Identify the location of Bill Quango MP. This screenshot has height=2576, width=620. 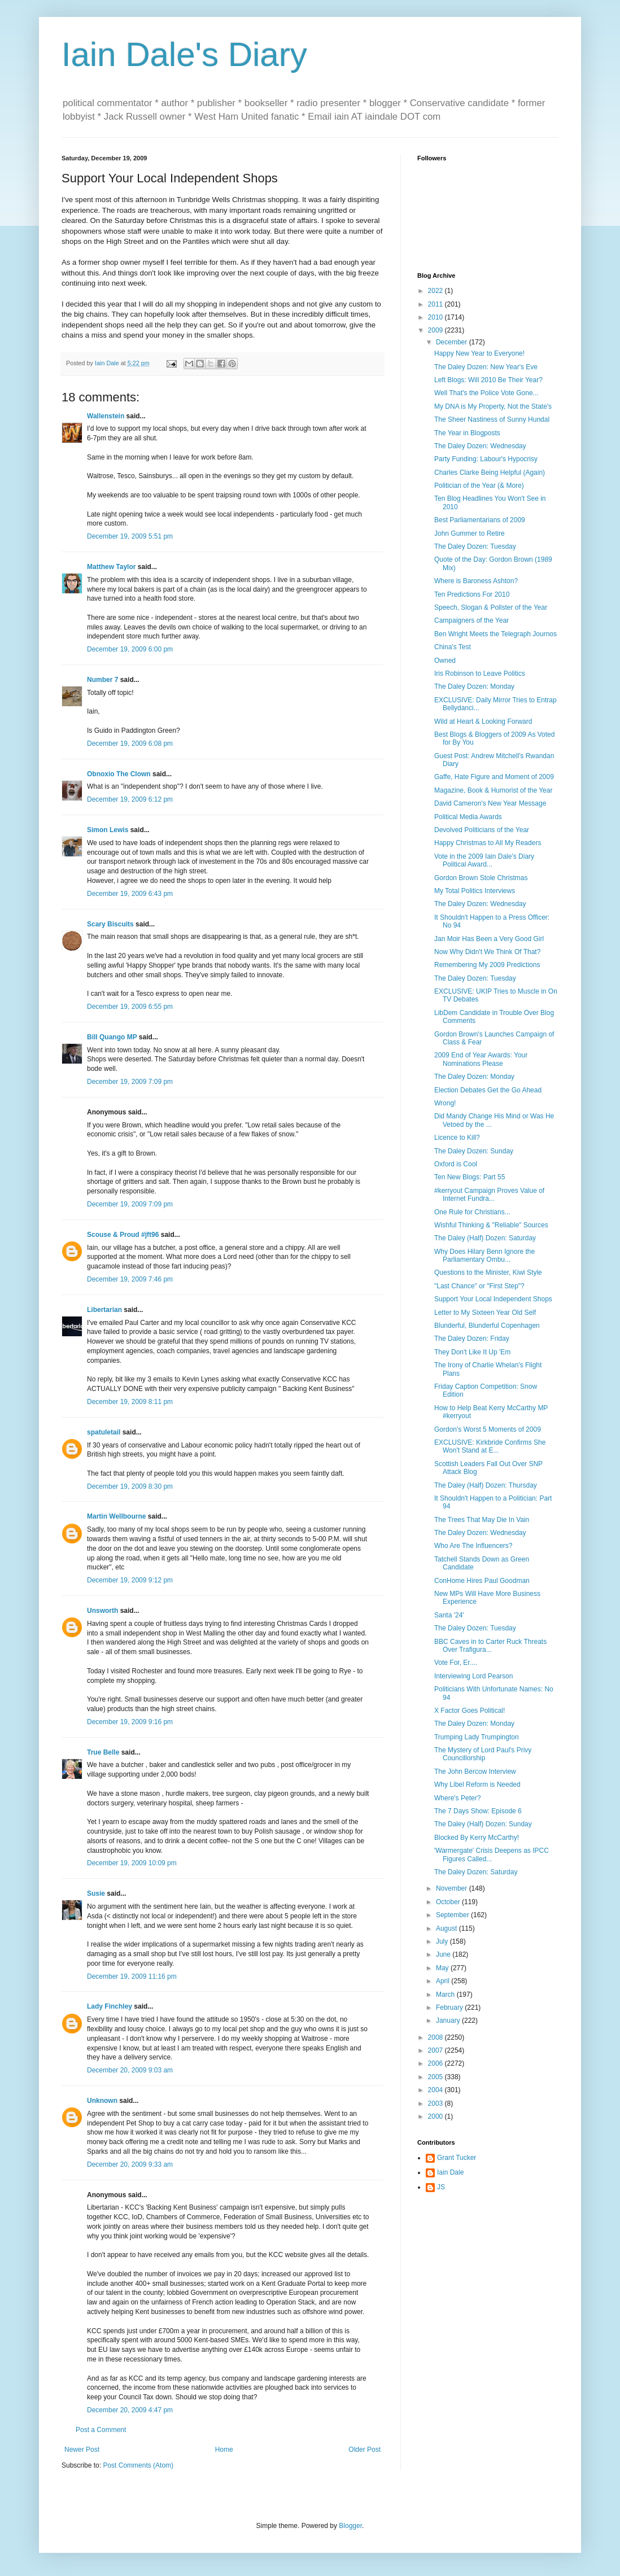
(112, 1037).